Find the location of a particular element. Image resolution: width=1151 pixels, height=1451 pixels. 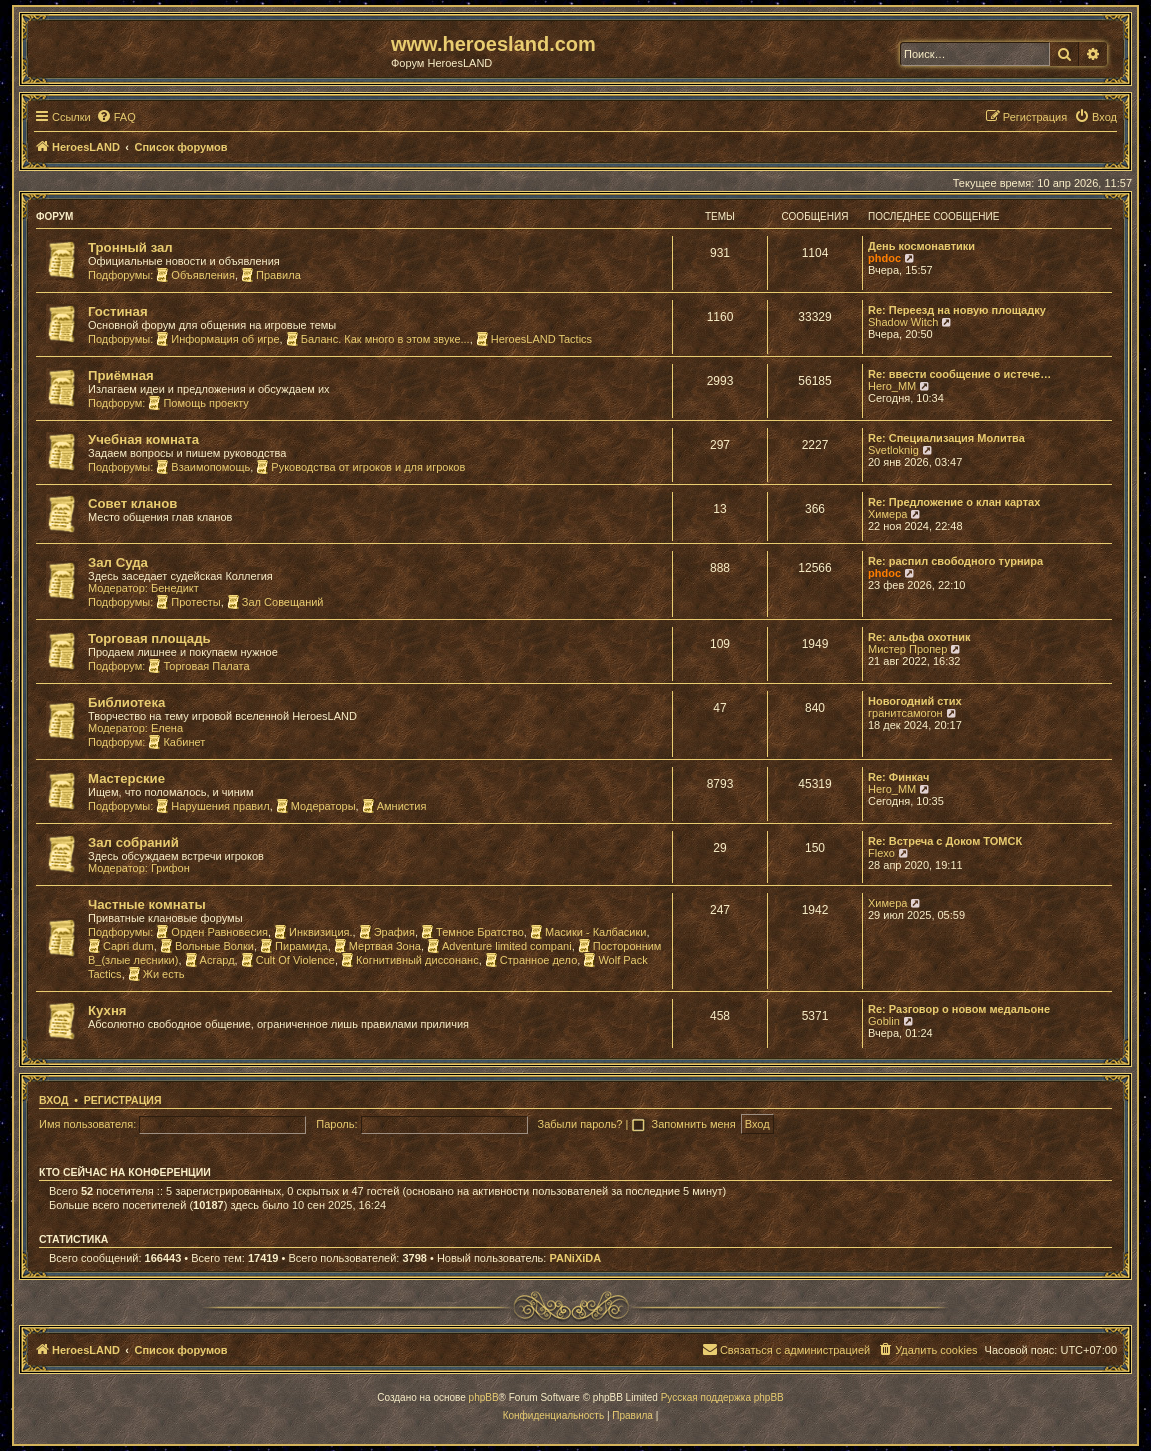

Re: ввести сообщение о истече… is located at coordinates (959, 374).